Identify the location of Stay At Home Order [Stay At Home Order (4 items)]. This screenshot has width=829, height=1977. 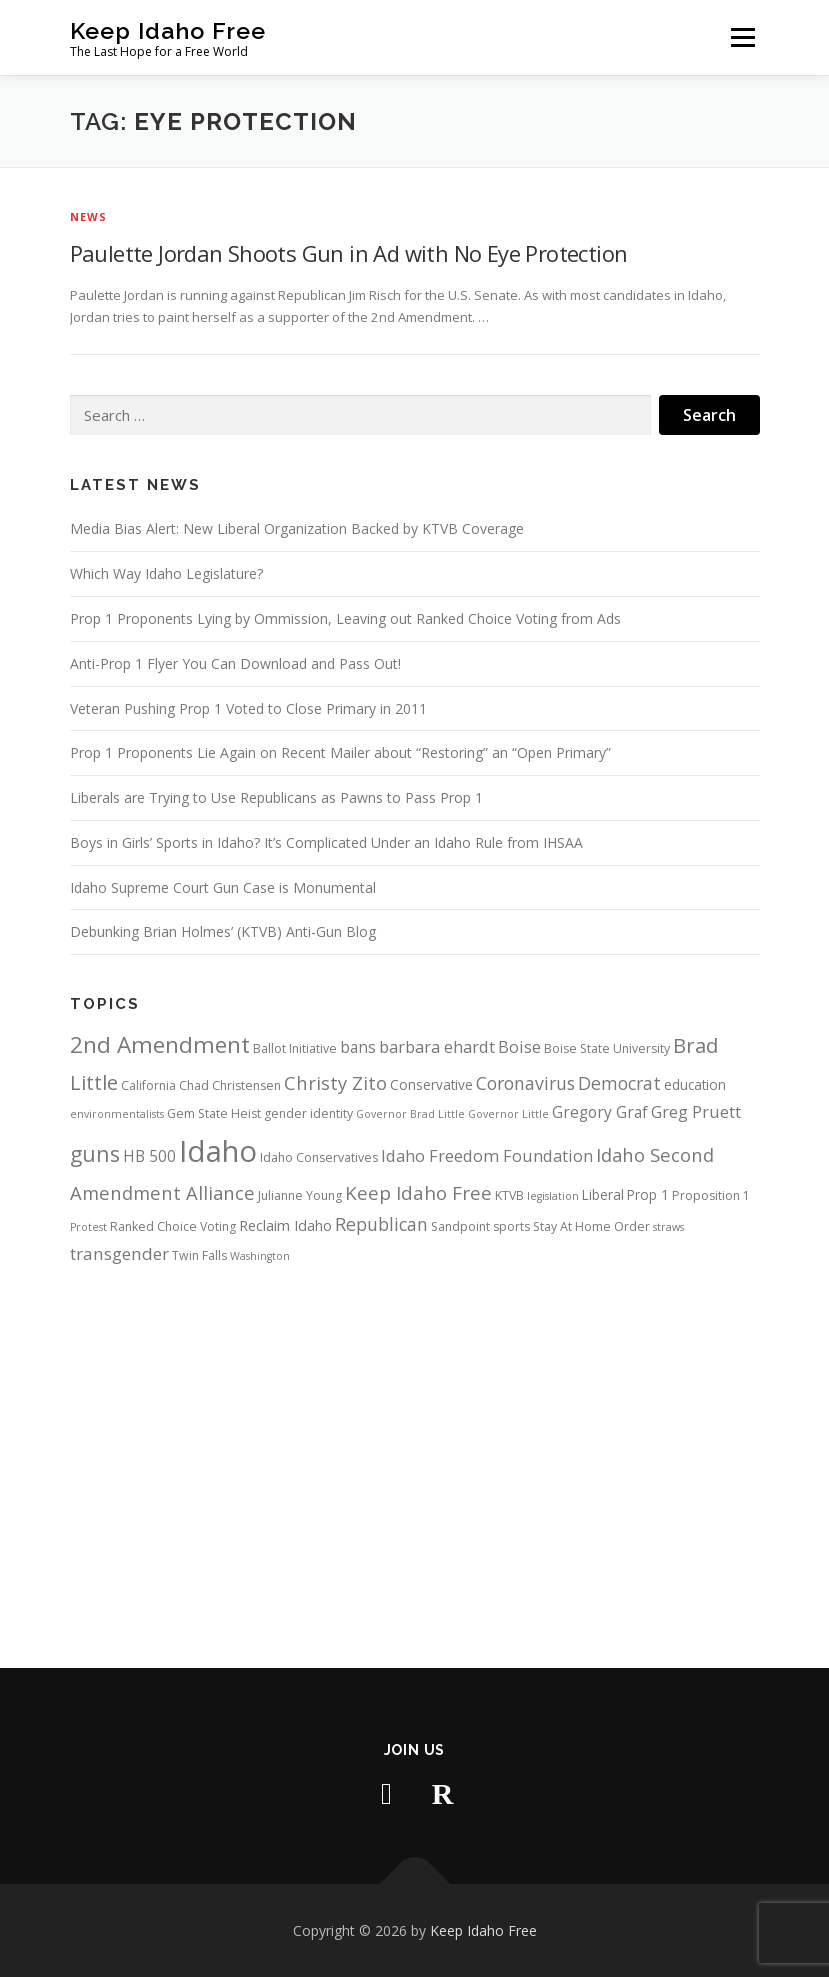
(591, 1226).